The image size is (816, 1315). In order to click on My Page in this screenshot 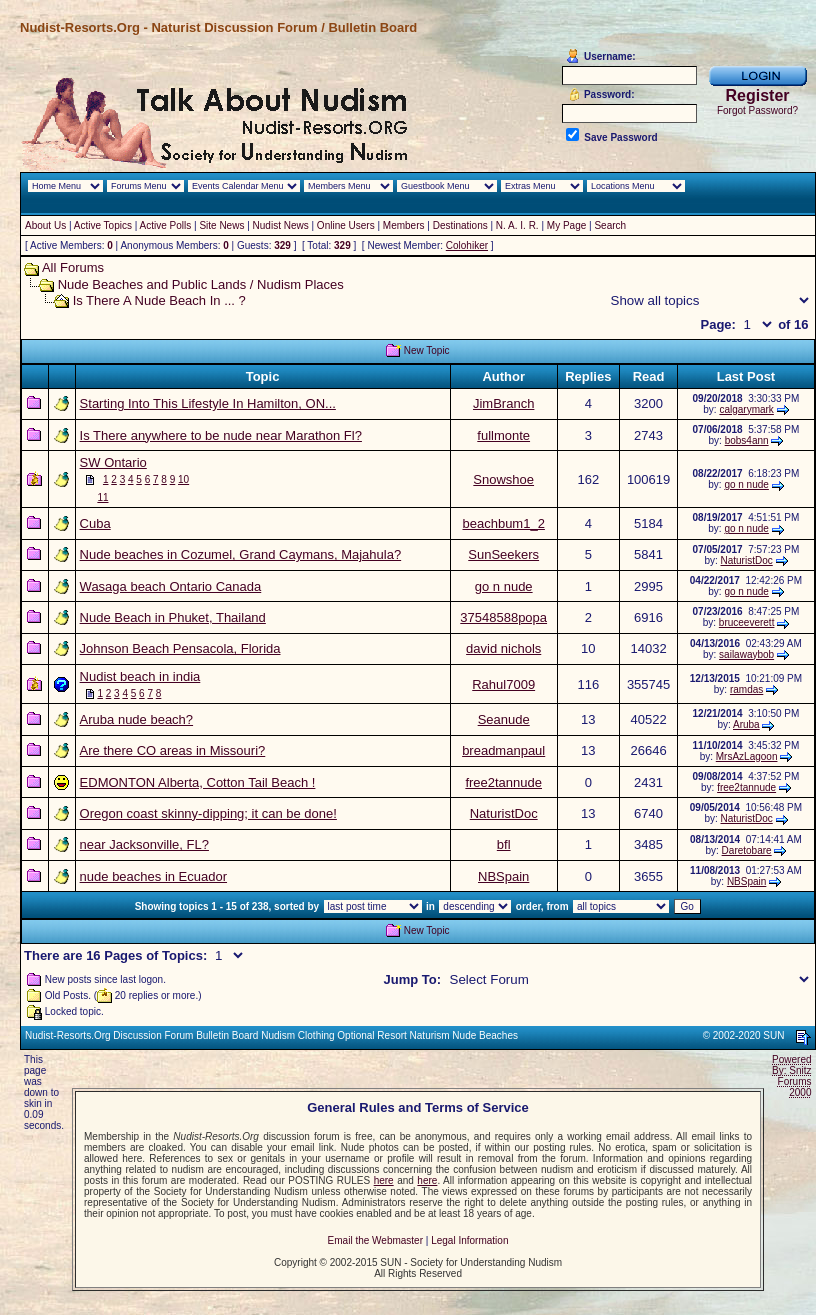, I will do `click(566, 225)`.